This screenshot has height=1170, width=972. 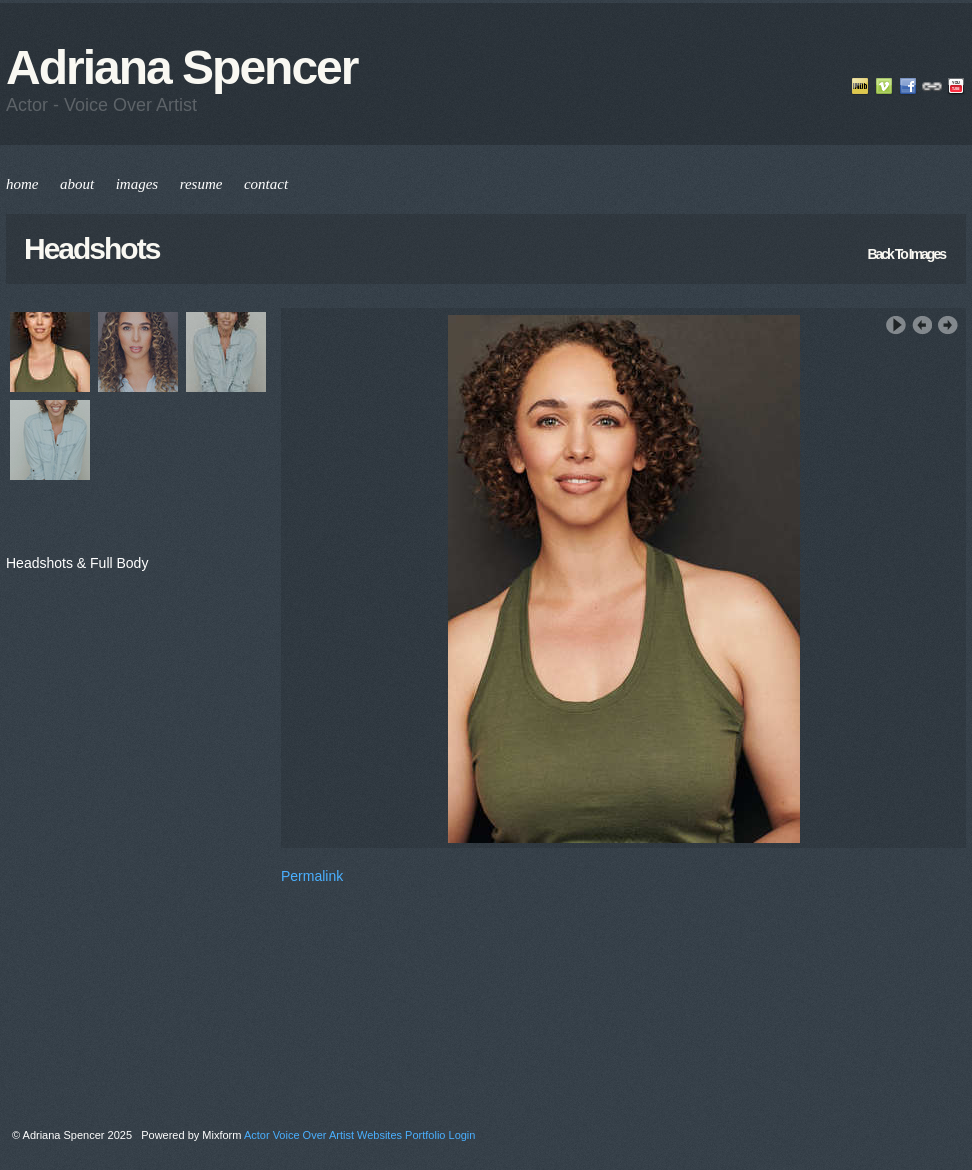 What do you see at coordinates (137, 184) in the screenshot?
I see `images` at bounding box center [137, 184].